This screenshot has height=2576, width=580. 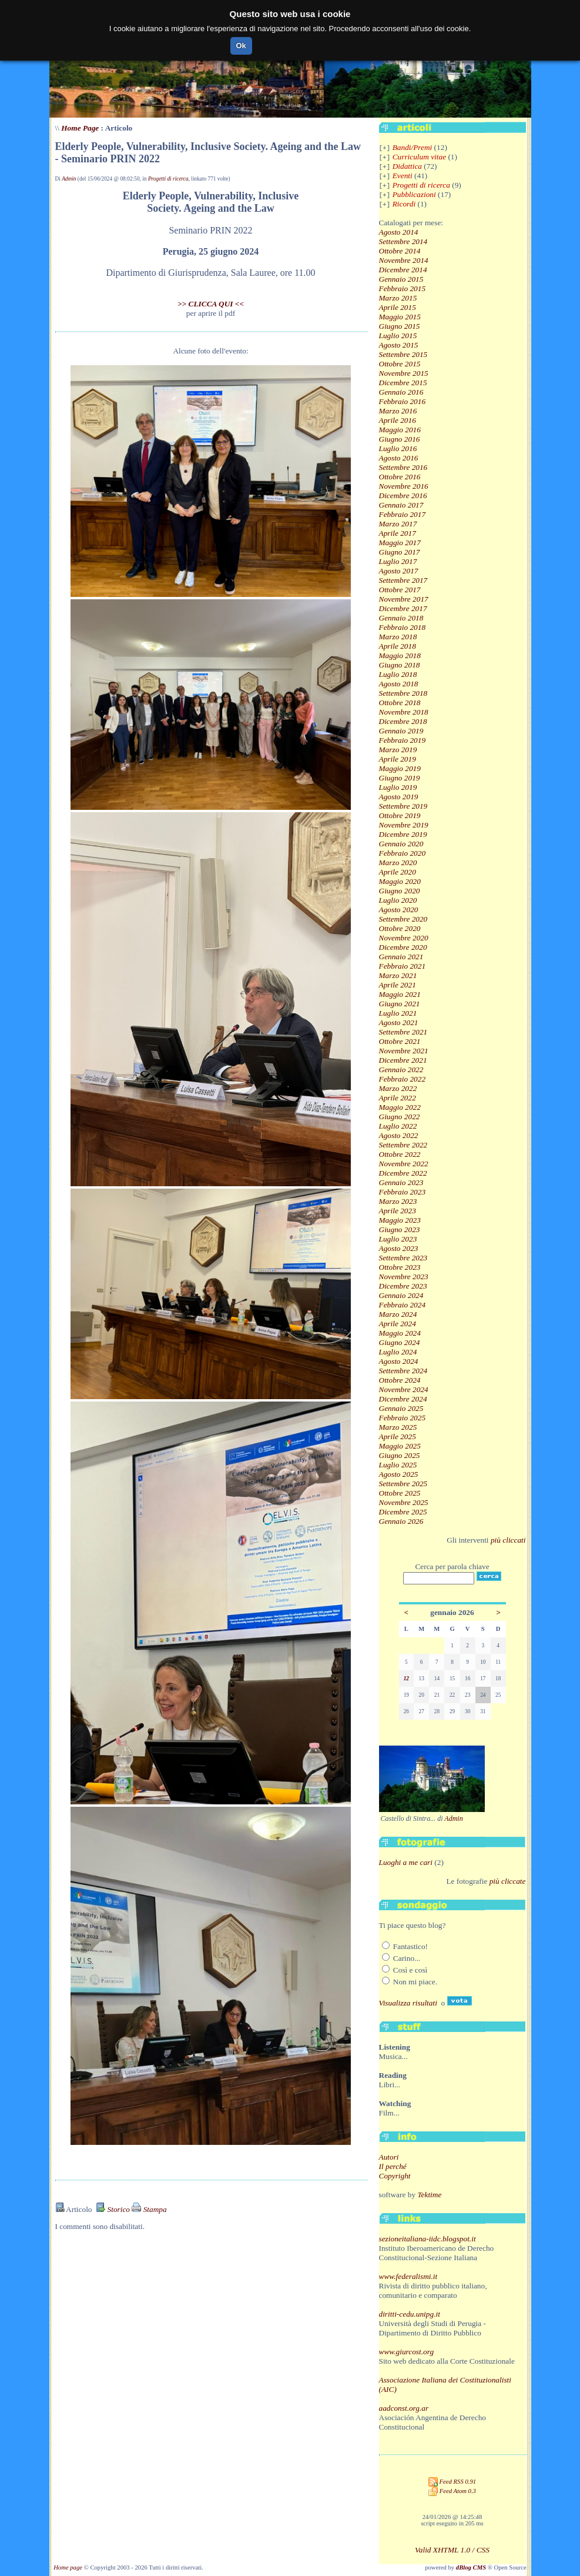 I want to click on Ottobre 2016, so click(x=400, y=476).